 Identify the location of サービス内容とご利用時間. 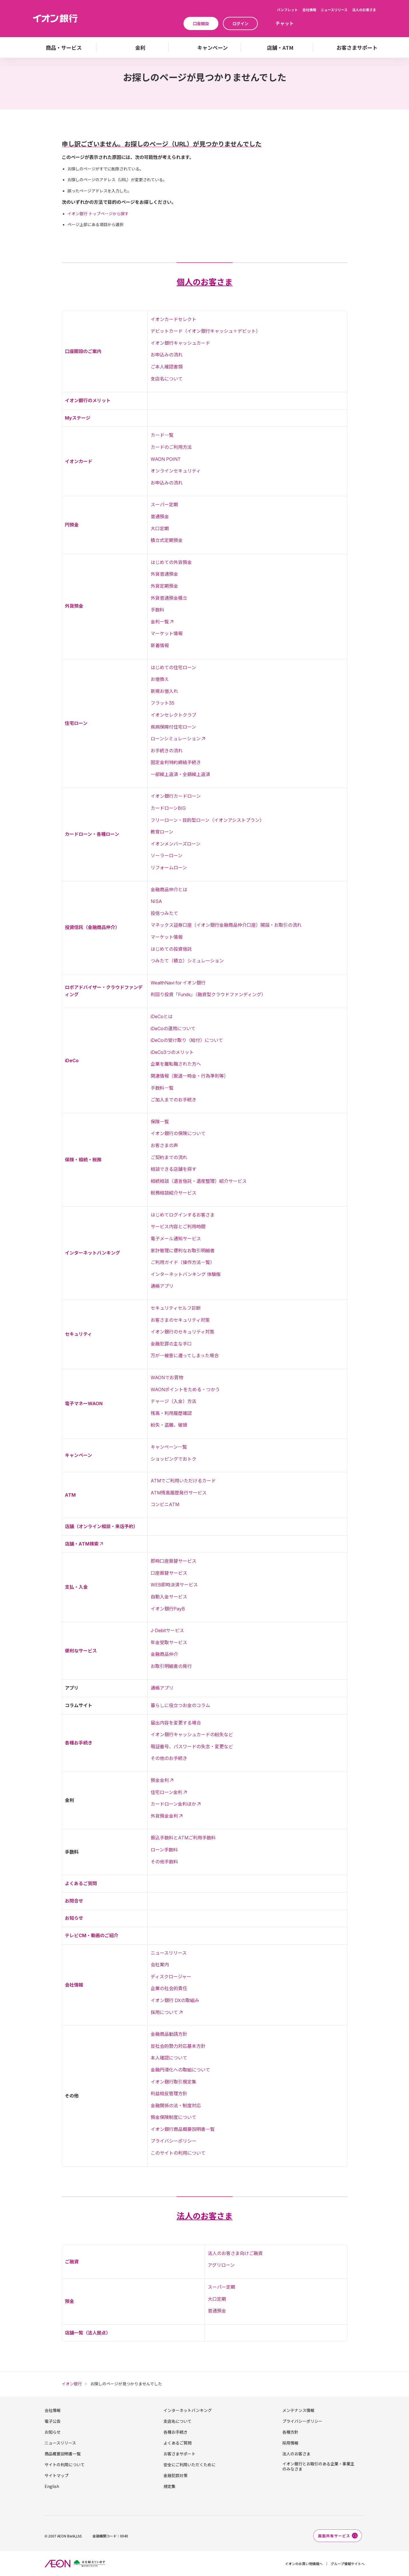
(178, 1226).